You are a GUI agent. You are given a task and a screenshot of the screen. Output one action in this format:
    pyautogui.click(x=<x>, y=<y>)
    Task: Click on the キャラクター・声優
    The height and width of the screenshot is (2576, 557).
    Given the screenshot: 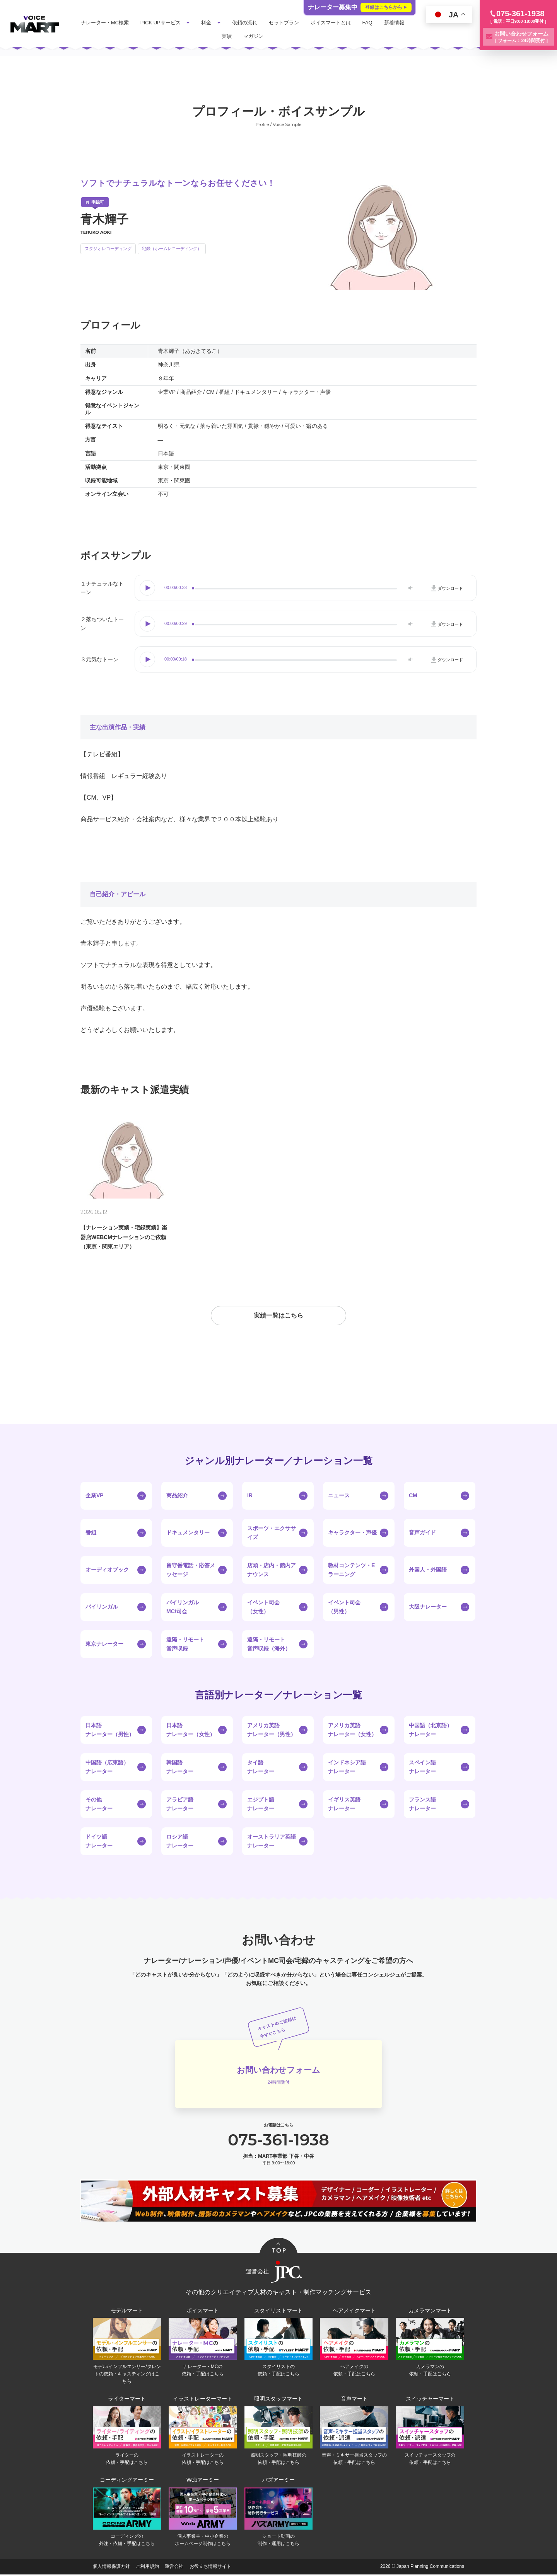 What is the action you would take?
    pyautogui.click(x=352, y=1534)
    